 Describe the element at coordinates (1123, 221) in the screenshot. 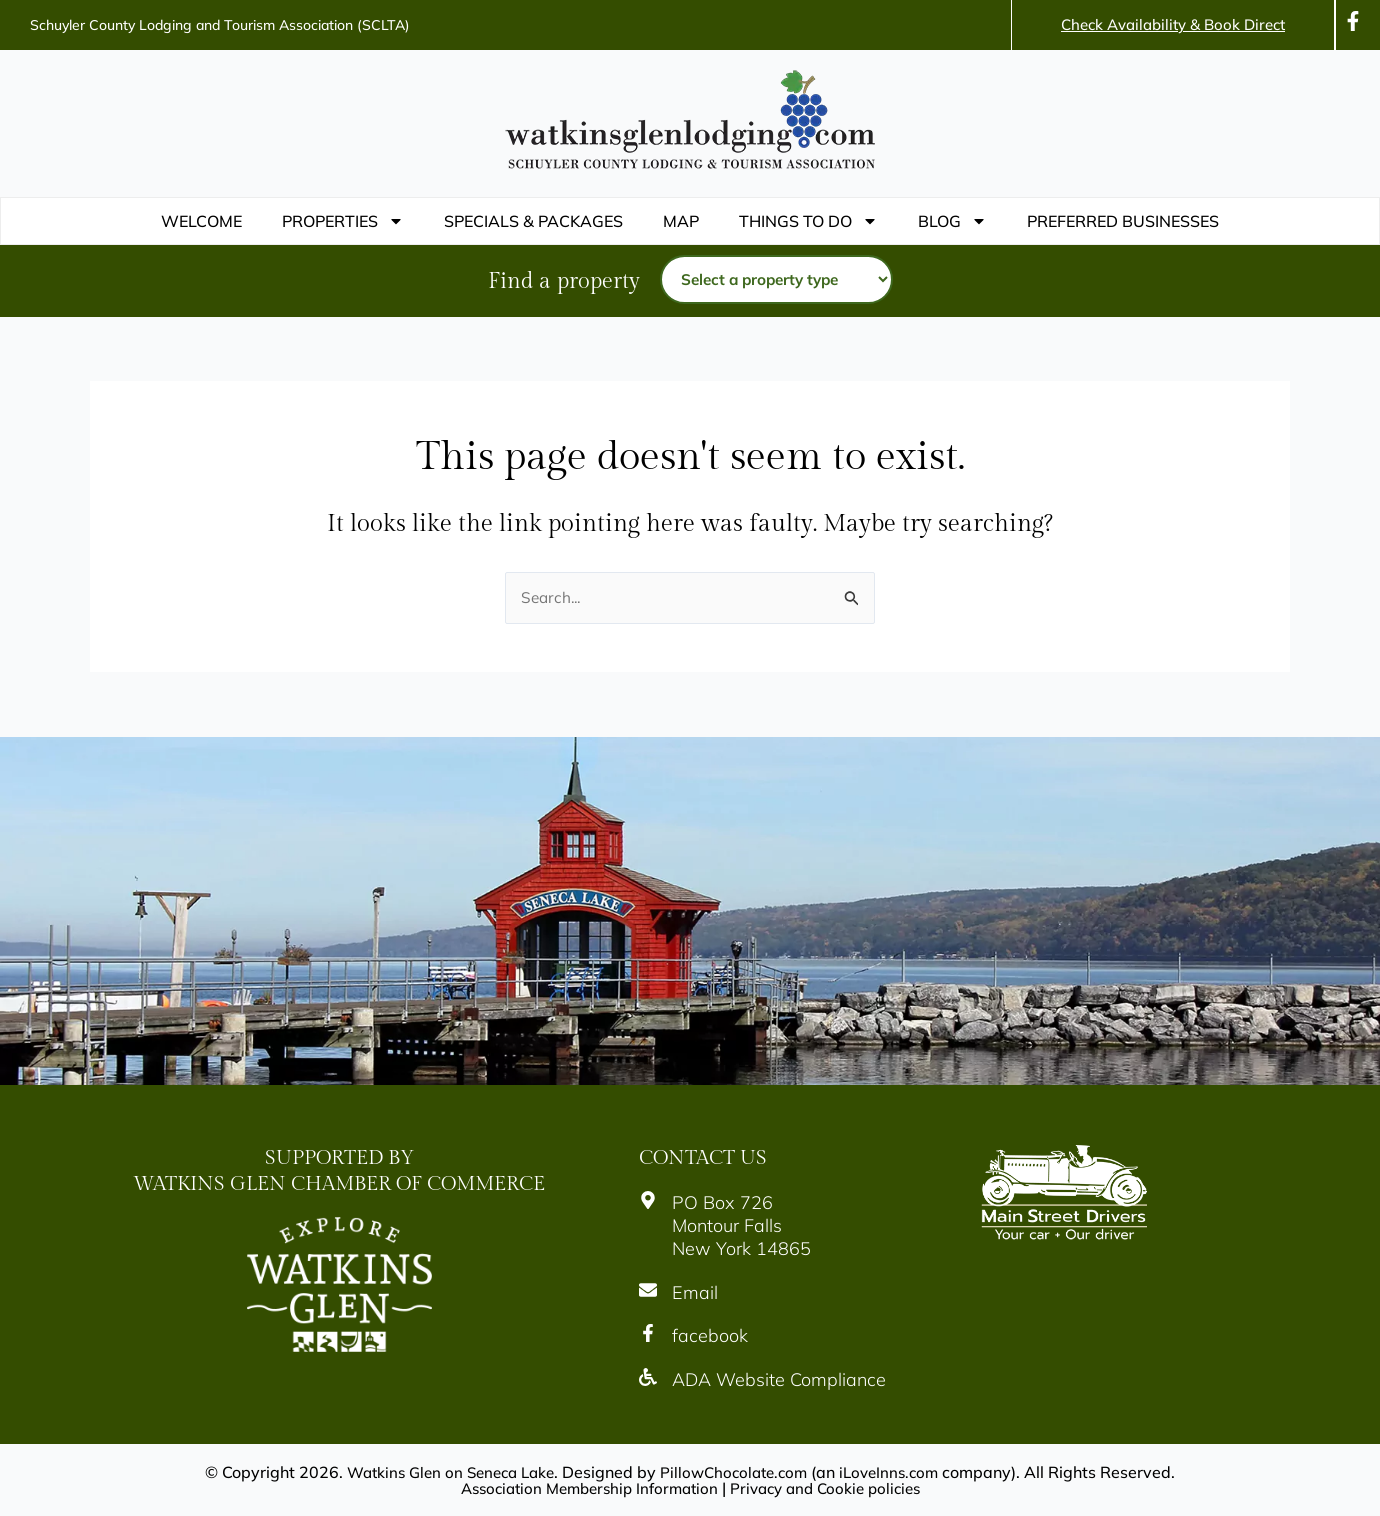

I see `PREFERRED BUSINESSES` at that location.